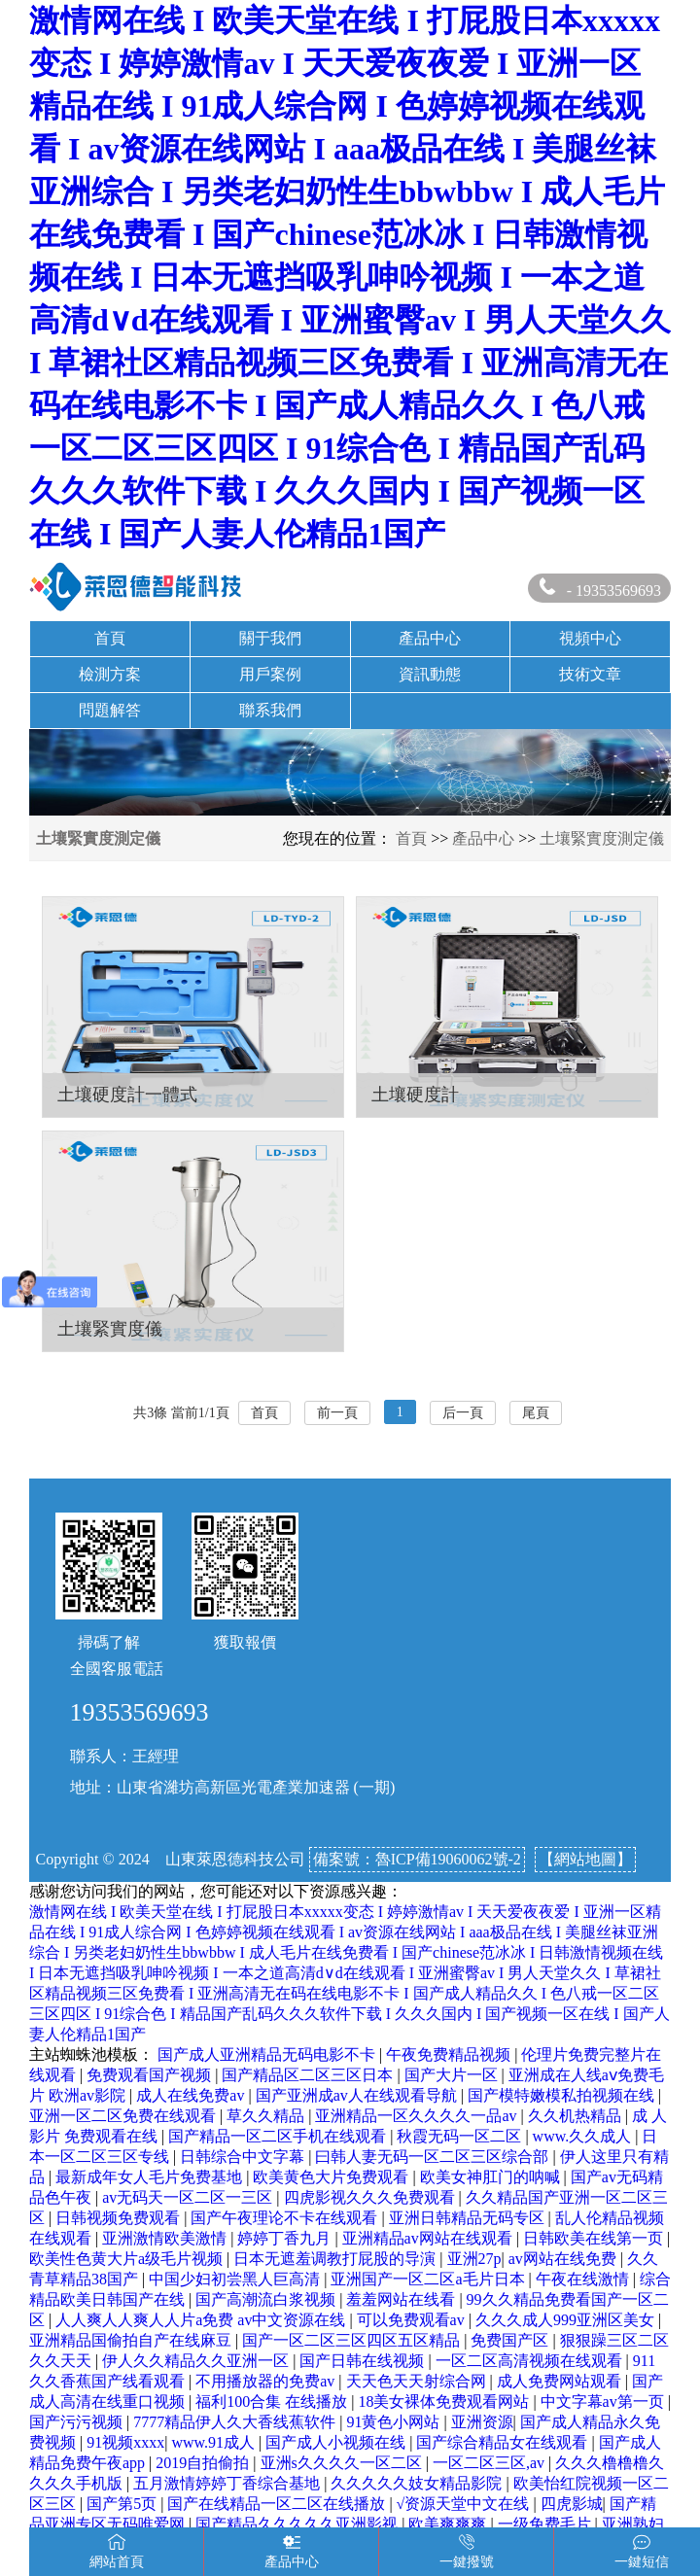 The width and height of the screenshot is (700, 2576). What do you see at coordinates (474, 2258) in the screenshot?
I see `亚洲27p` at bounding box center [474, 2258].